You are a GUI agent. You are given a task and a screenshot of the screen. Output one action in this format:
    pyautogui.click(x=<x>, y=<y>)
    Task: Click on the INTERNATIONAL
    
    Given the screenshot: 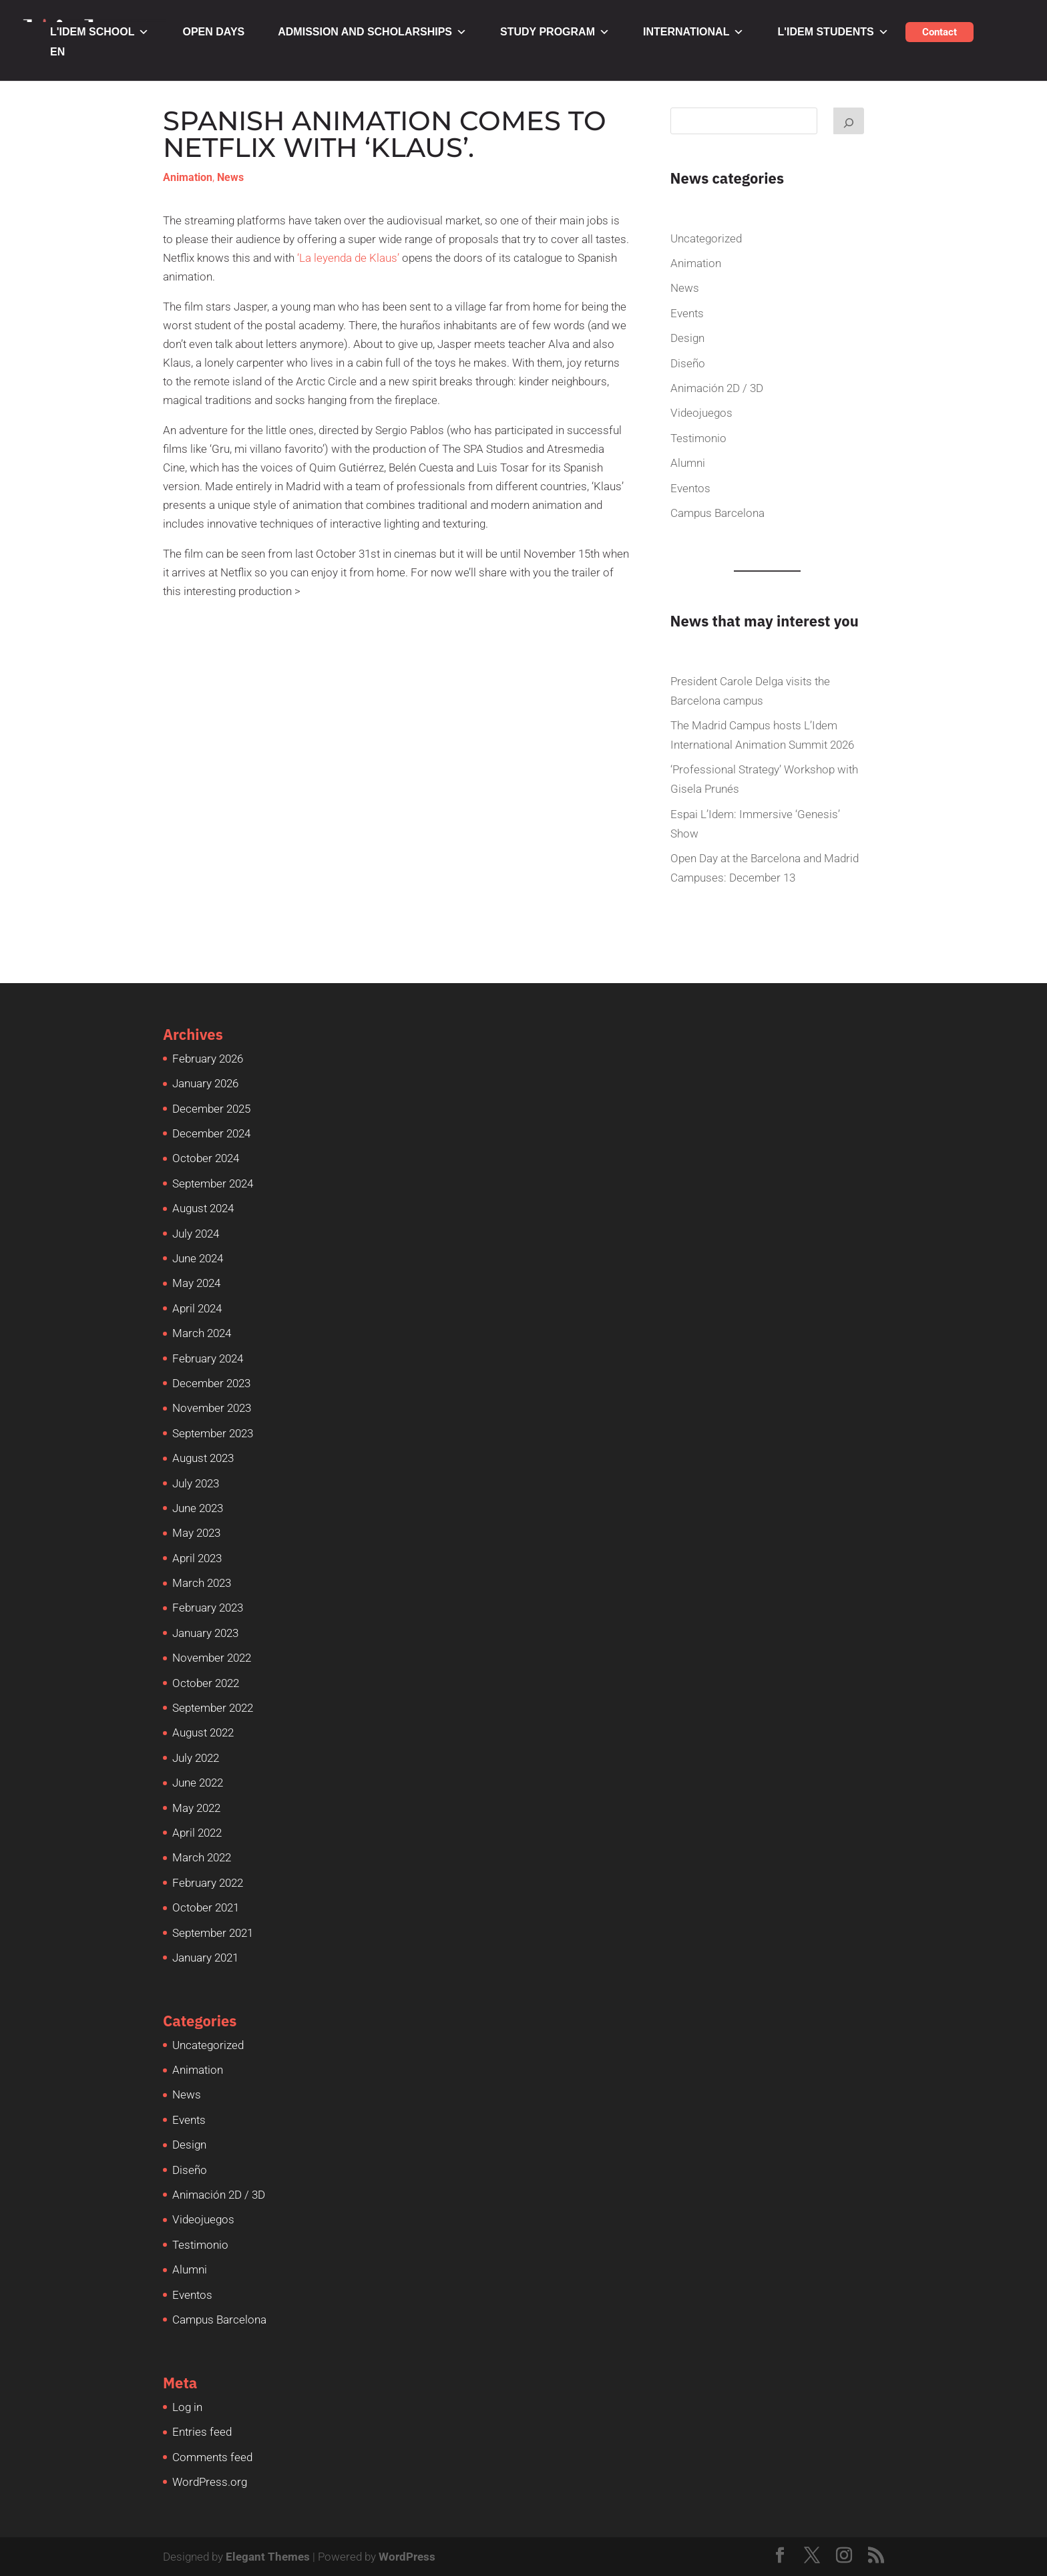 What is the action you would take?
    pyautogui.click(x=693, y=32)
    